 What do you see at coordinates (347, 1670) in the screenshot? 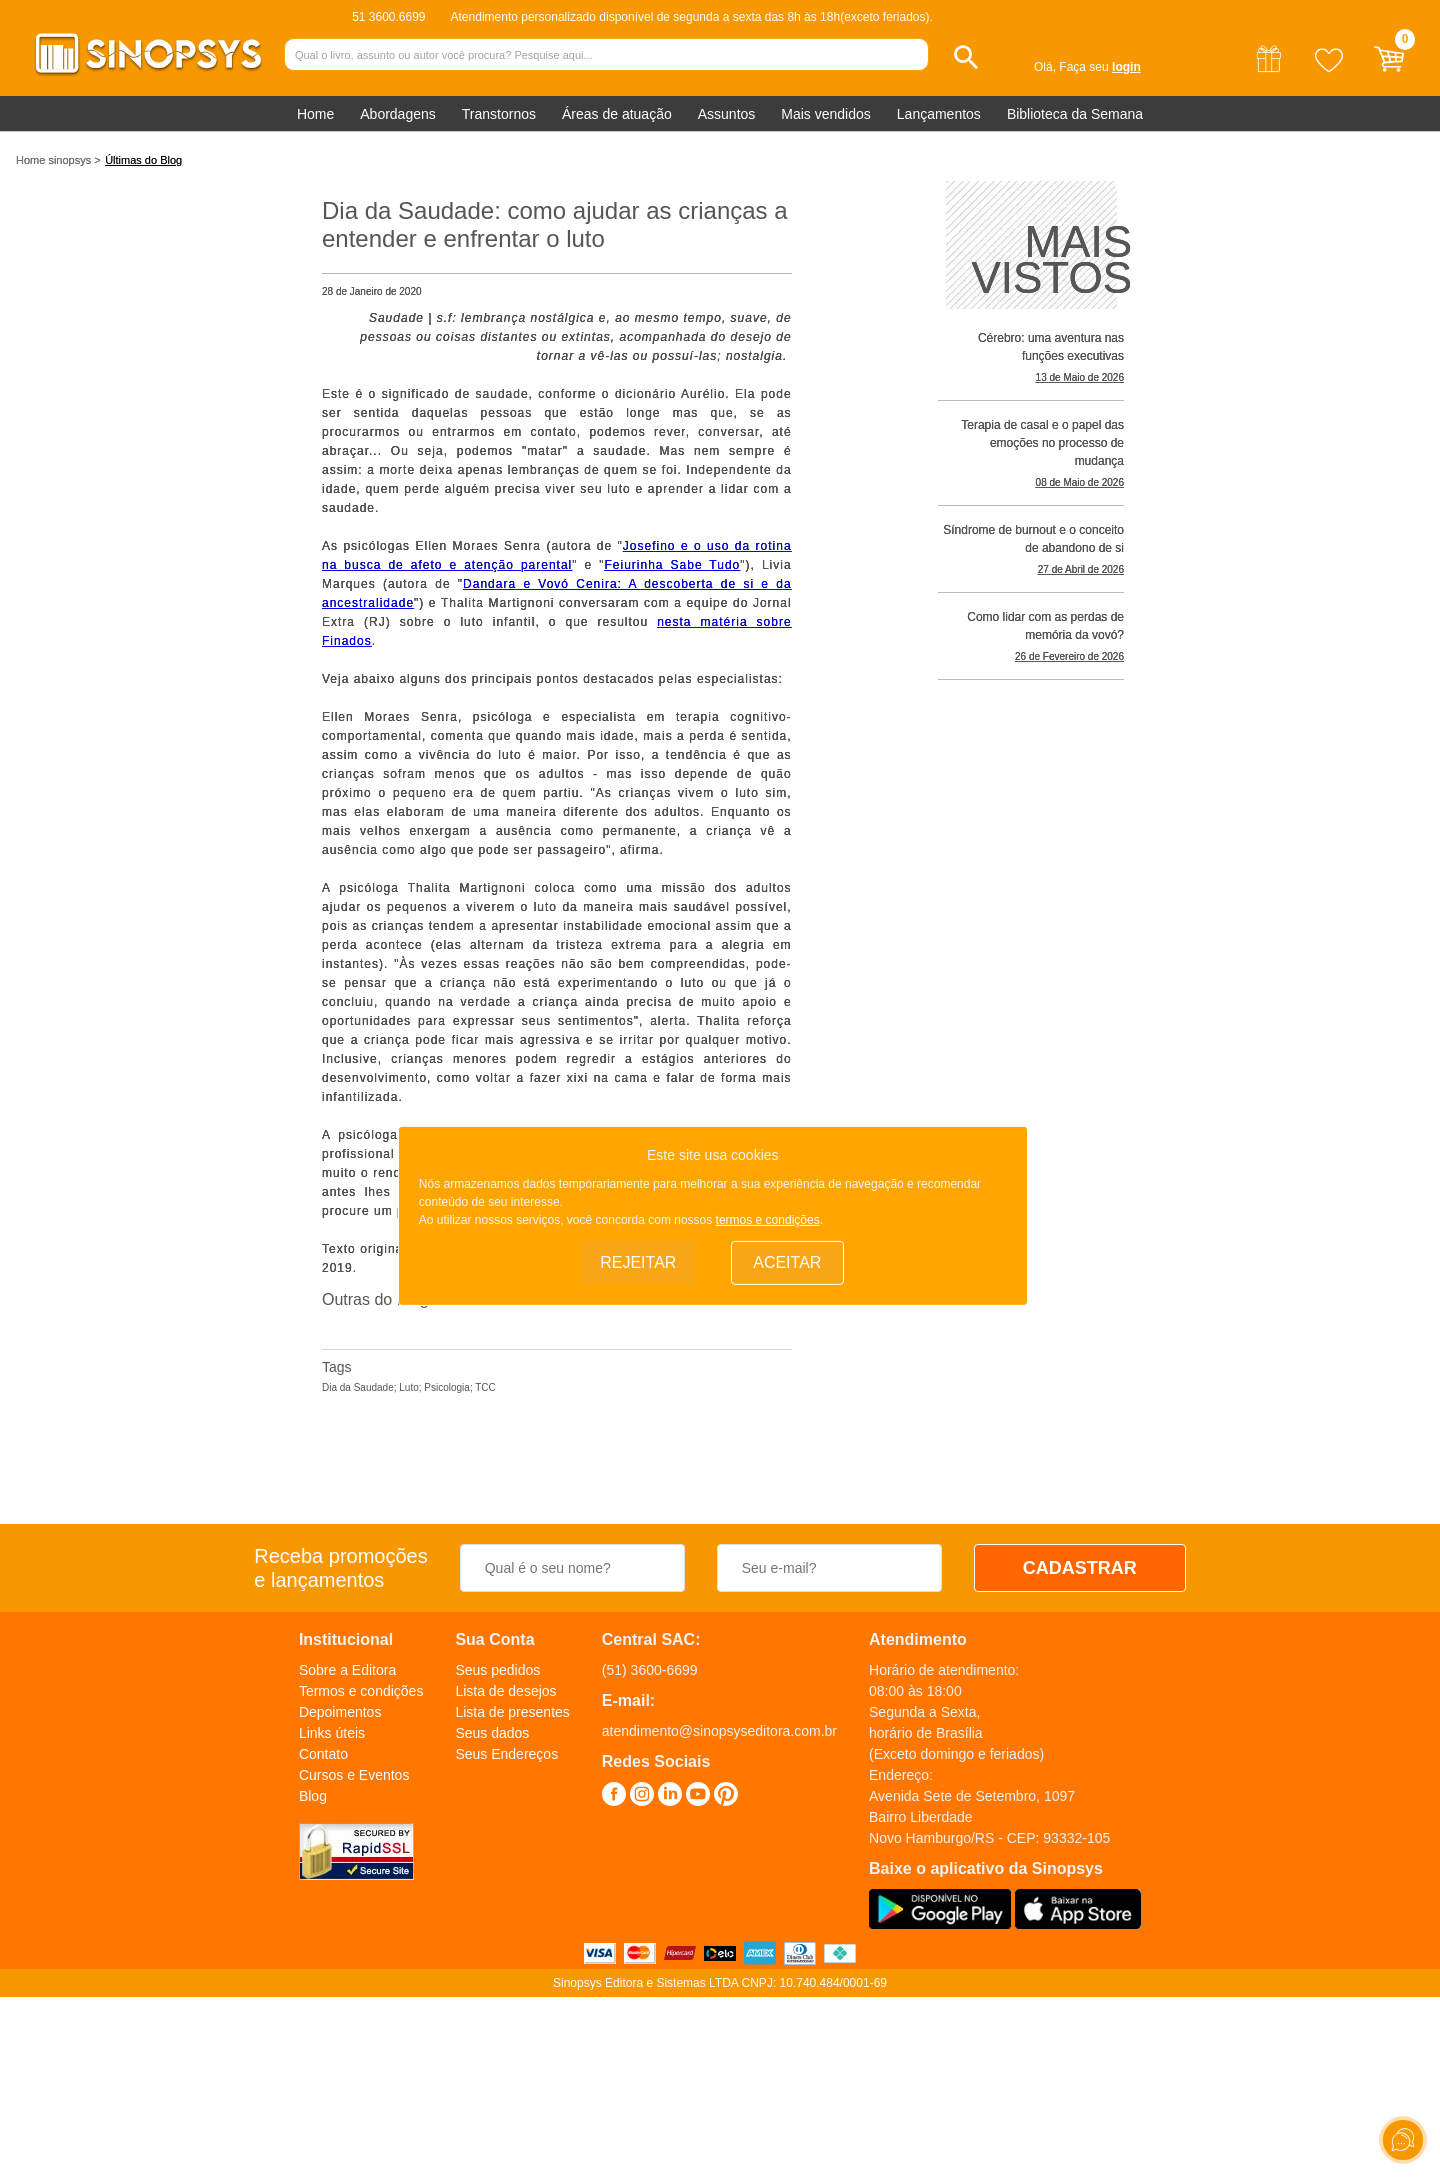
I see `Sobre a Editora` at bounding box center [347, 1670].